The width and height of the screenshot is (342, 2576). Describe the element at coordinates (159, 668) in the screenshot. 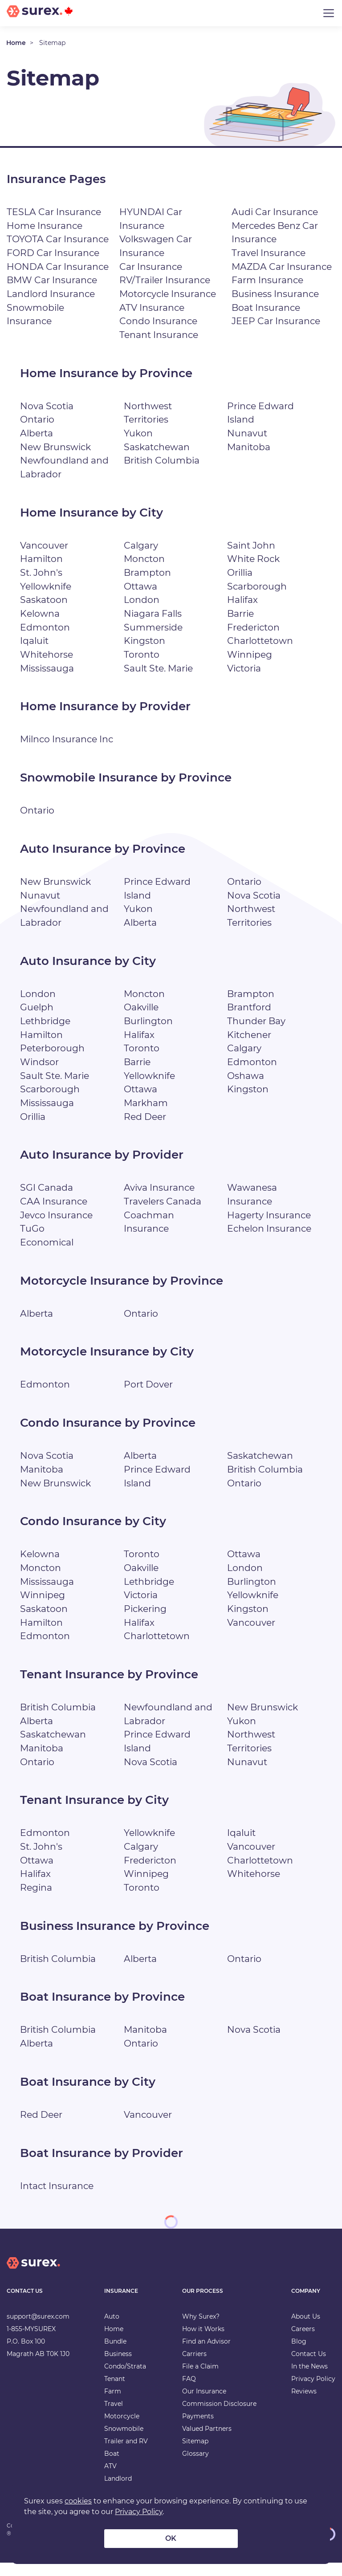

I see `Sault Ste. Marie` at that location.